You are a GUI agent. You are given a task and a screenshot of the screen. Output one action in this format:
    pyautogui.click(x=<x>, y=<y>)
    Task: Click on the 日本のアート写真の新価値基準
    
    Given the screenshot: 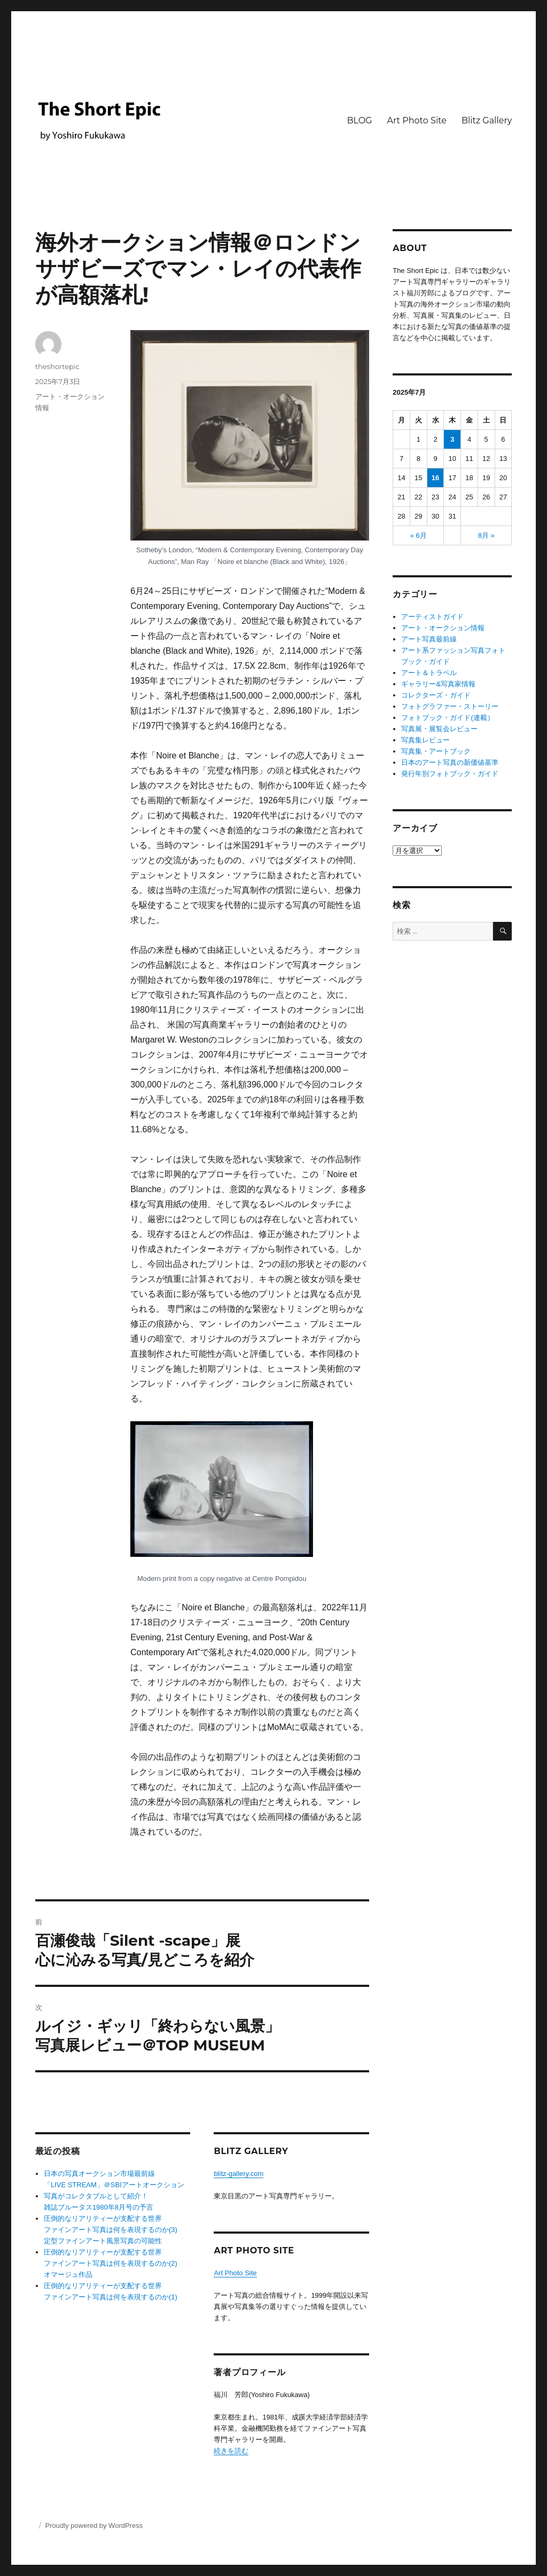 What is the action you would take?
    pyautogui.click(x=449, y=762)
    